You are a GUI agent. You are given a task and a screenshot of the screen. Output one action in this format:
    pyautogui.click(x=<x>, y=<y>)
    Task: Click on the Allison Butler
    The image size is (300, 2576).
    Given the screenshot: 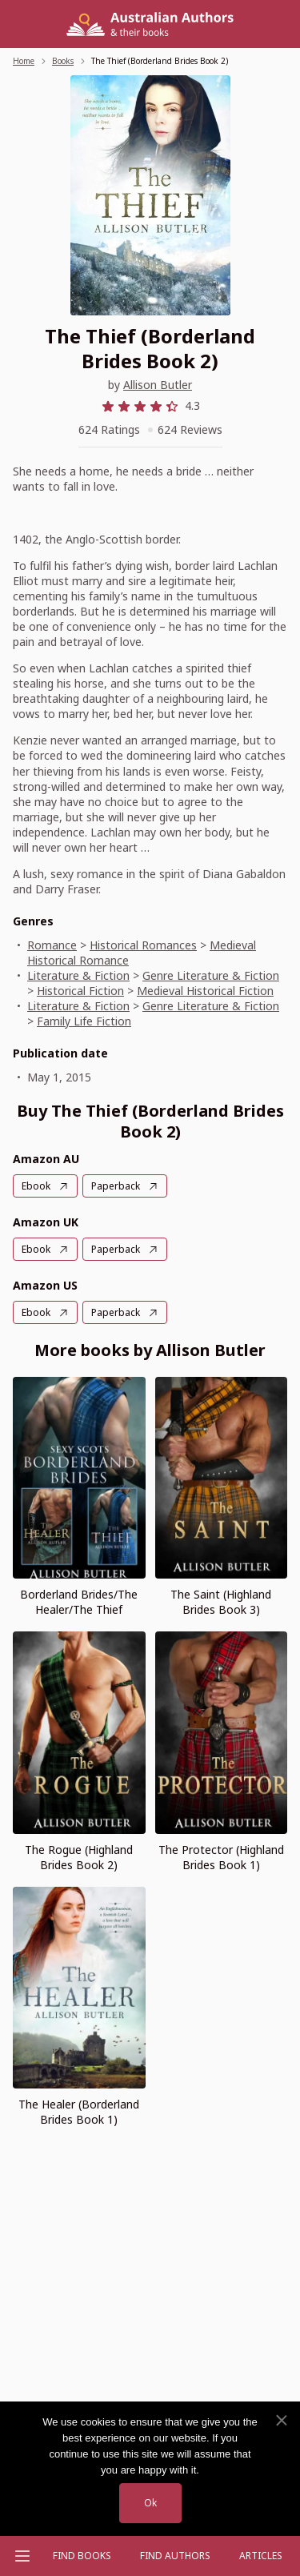 What is the action you would take?
    pyautogui.click(x=157, y=384)
    